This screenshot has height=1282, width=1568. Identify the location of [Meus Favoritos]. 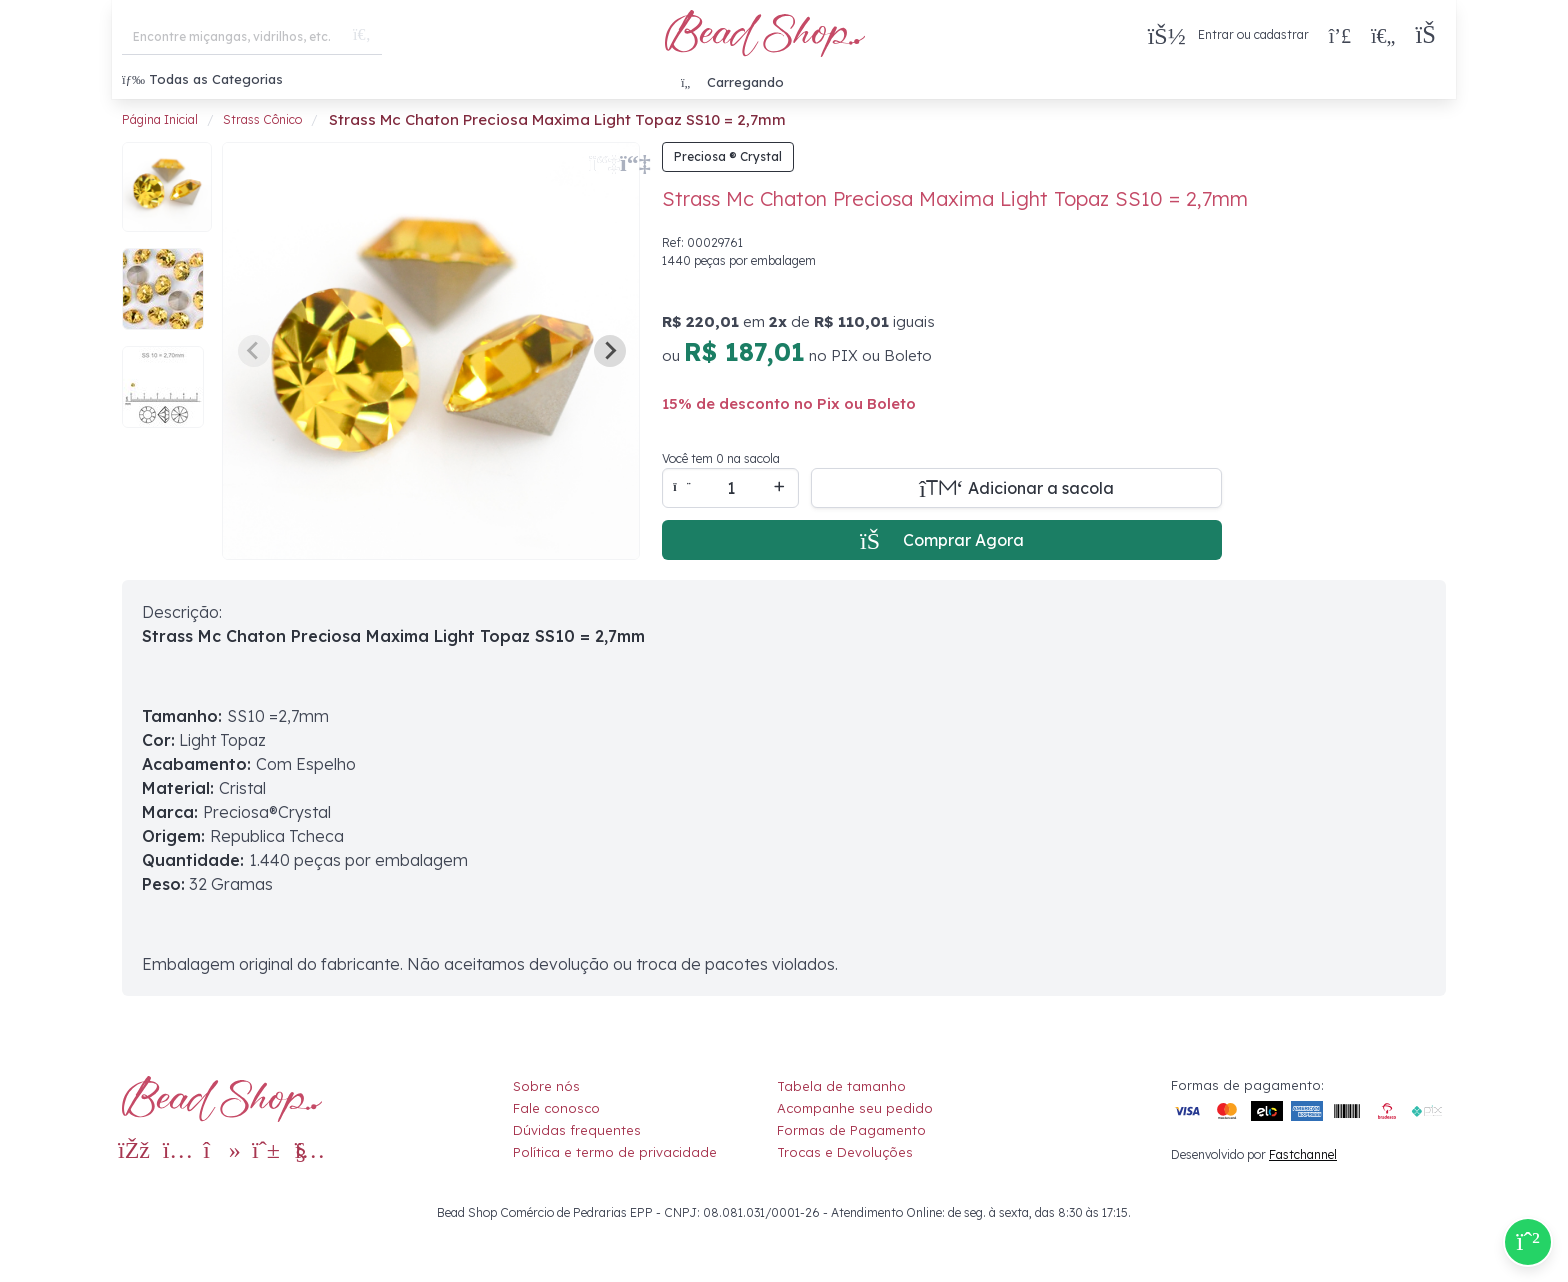
(1383, 35).